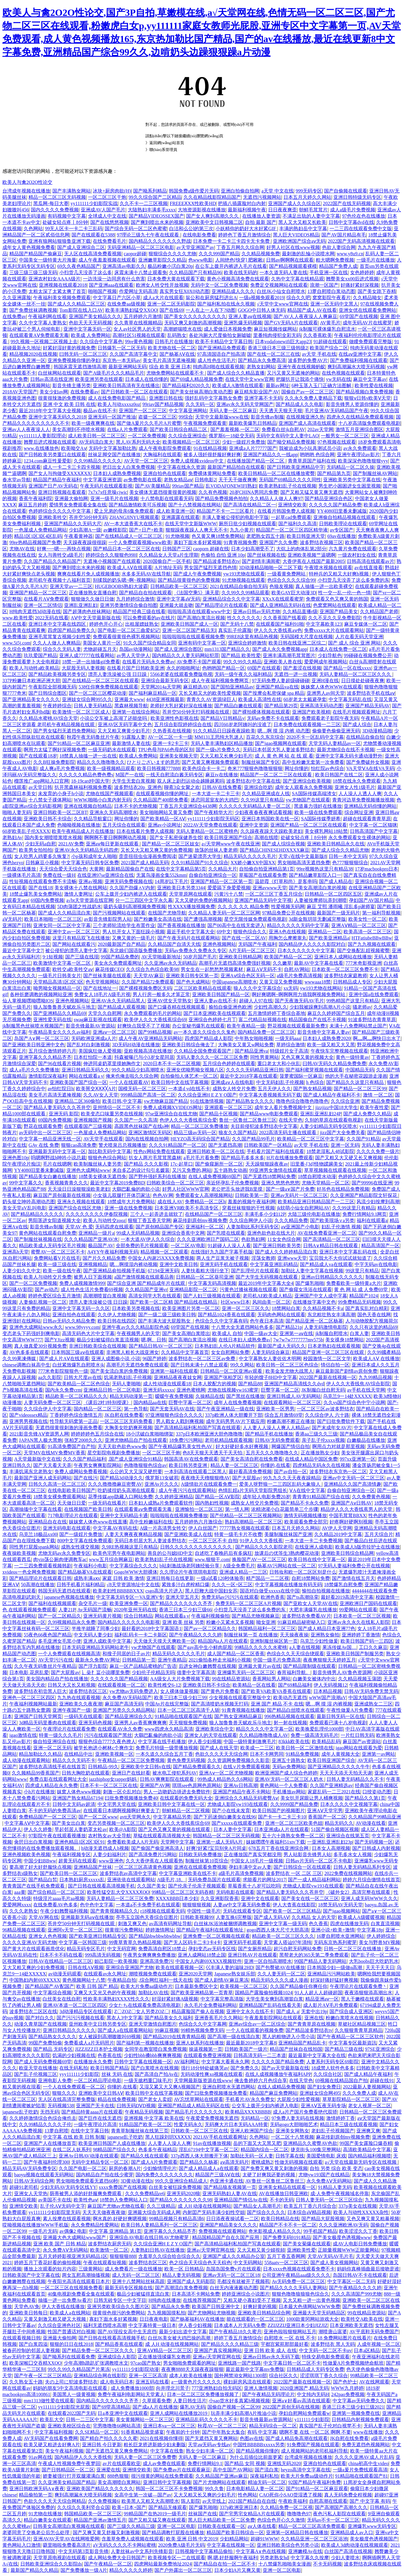 This screenshot has height=2576, width=404. I want to click on 真人做真爱30分视频免费, so click(40, 1346).